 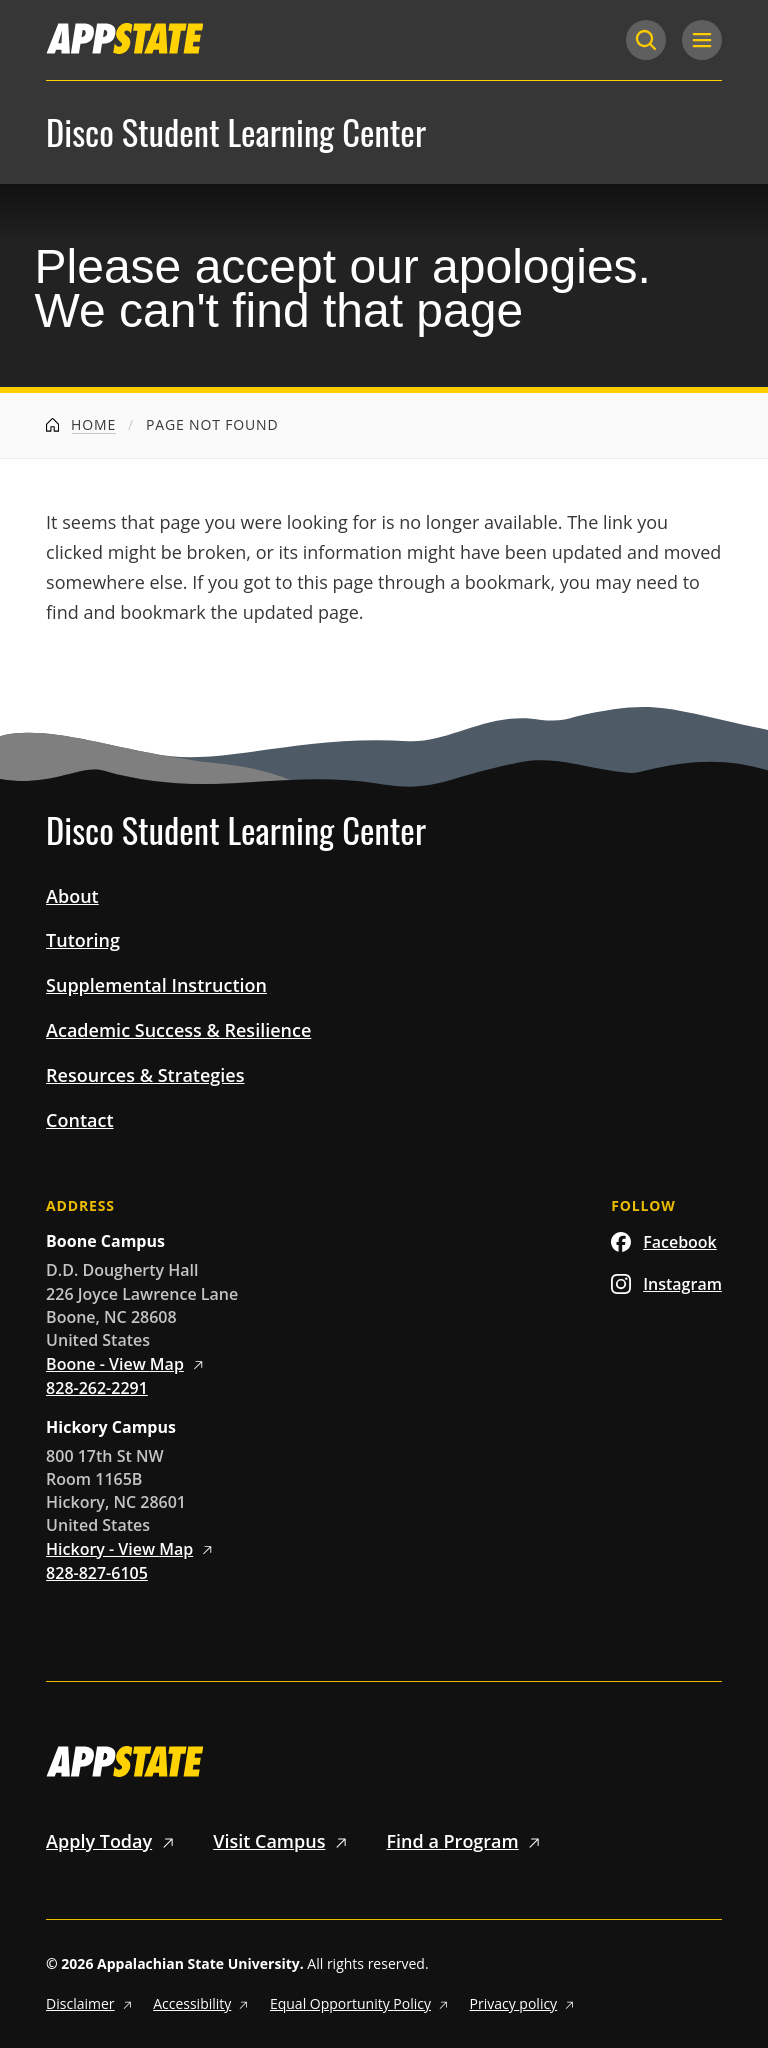 I want to click on 828-827-6105, so click(x=97, y=1573).